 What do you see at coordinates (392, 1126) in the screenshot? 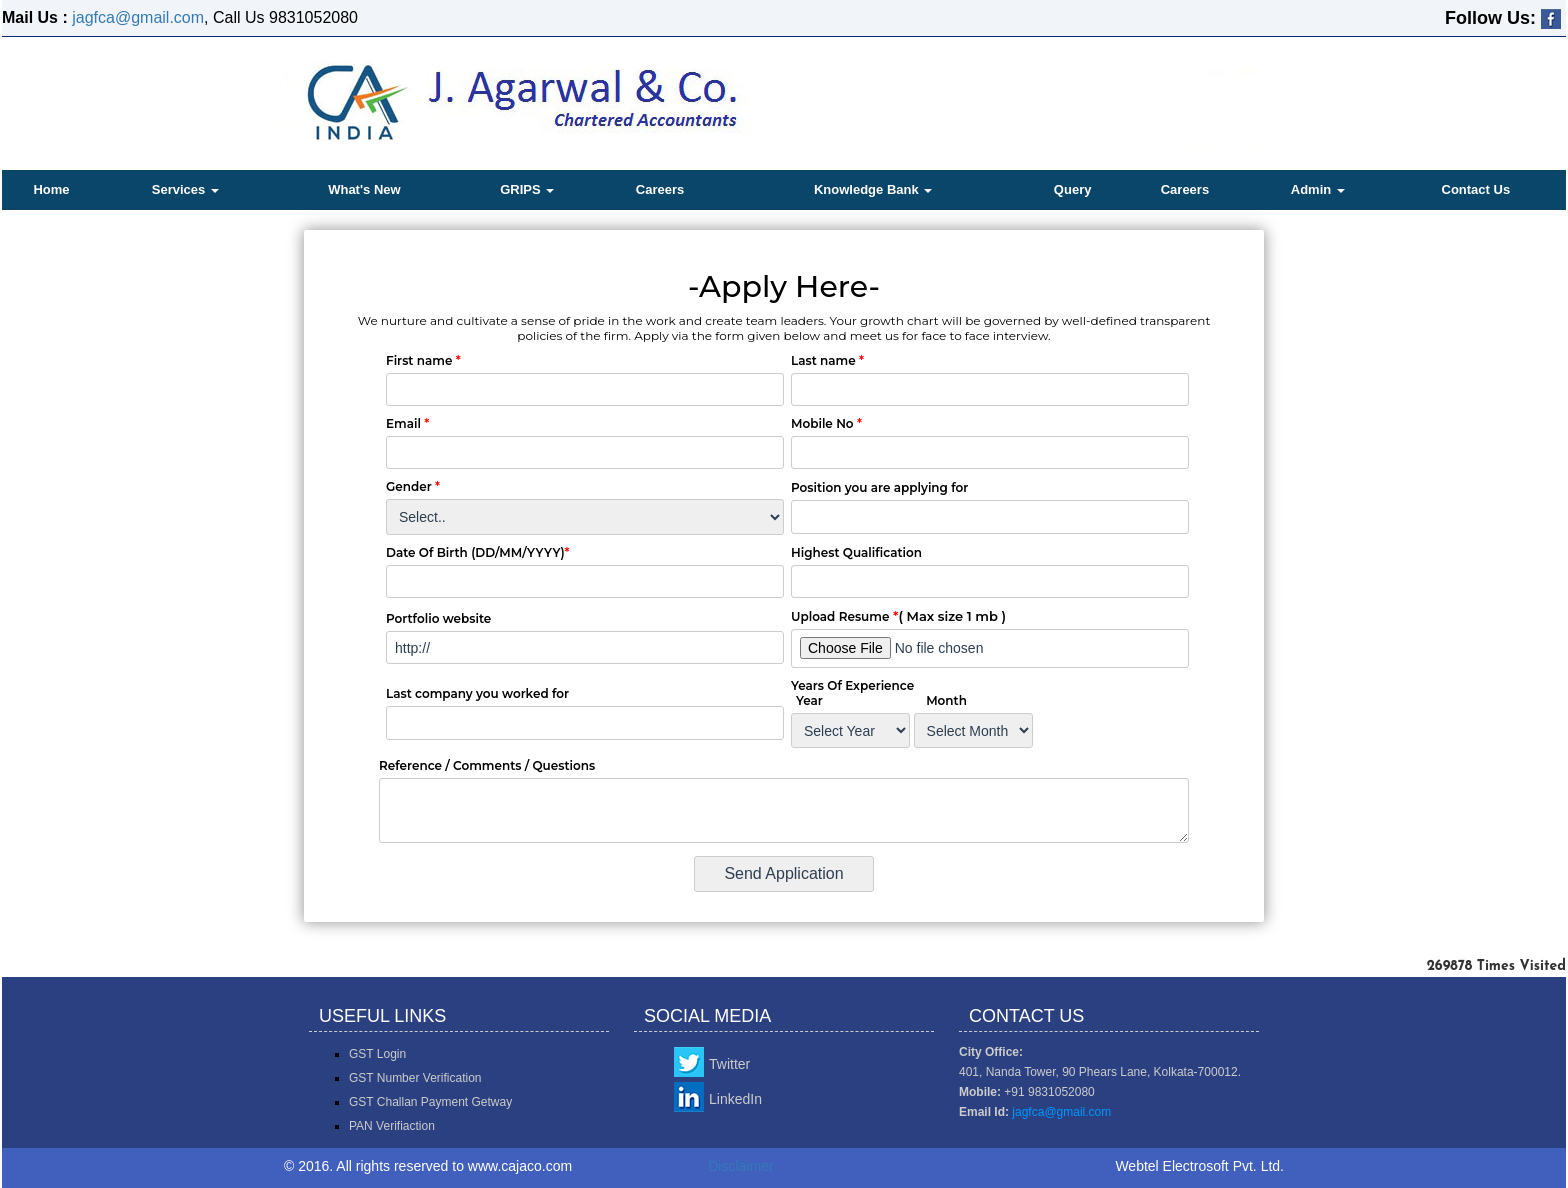
I see `PAN Verifiaction` at bounding box center [392, 1126].